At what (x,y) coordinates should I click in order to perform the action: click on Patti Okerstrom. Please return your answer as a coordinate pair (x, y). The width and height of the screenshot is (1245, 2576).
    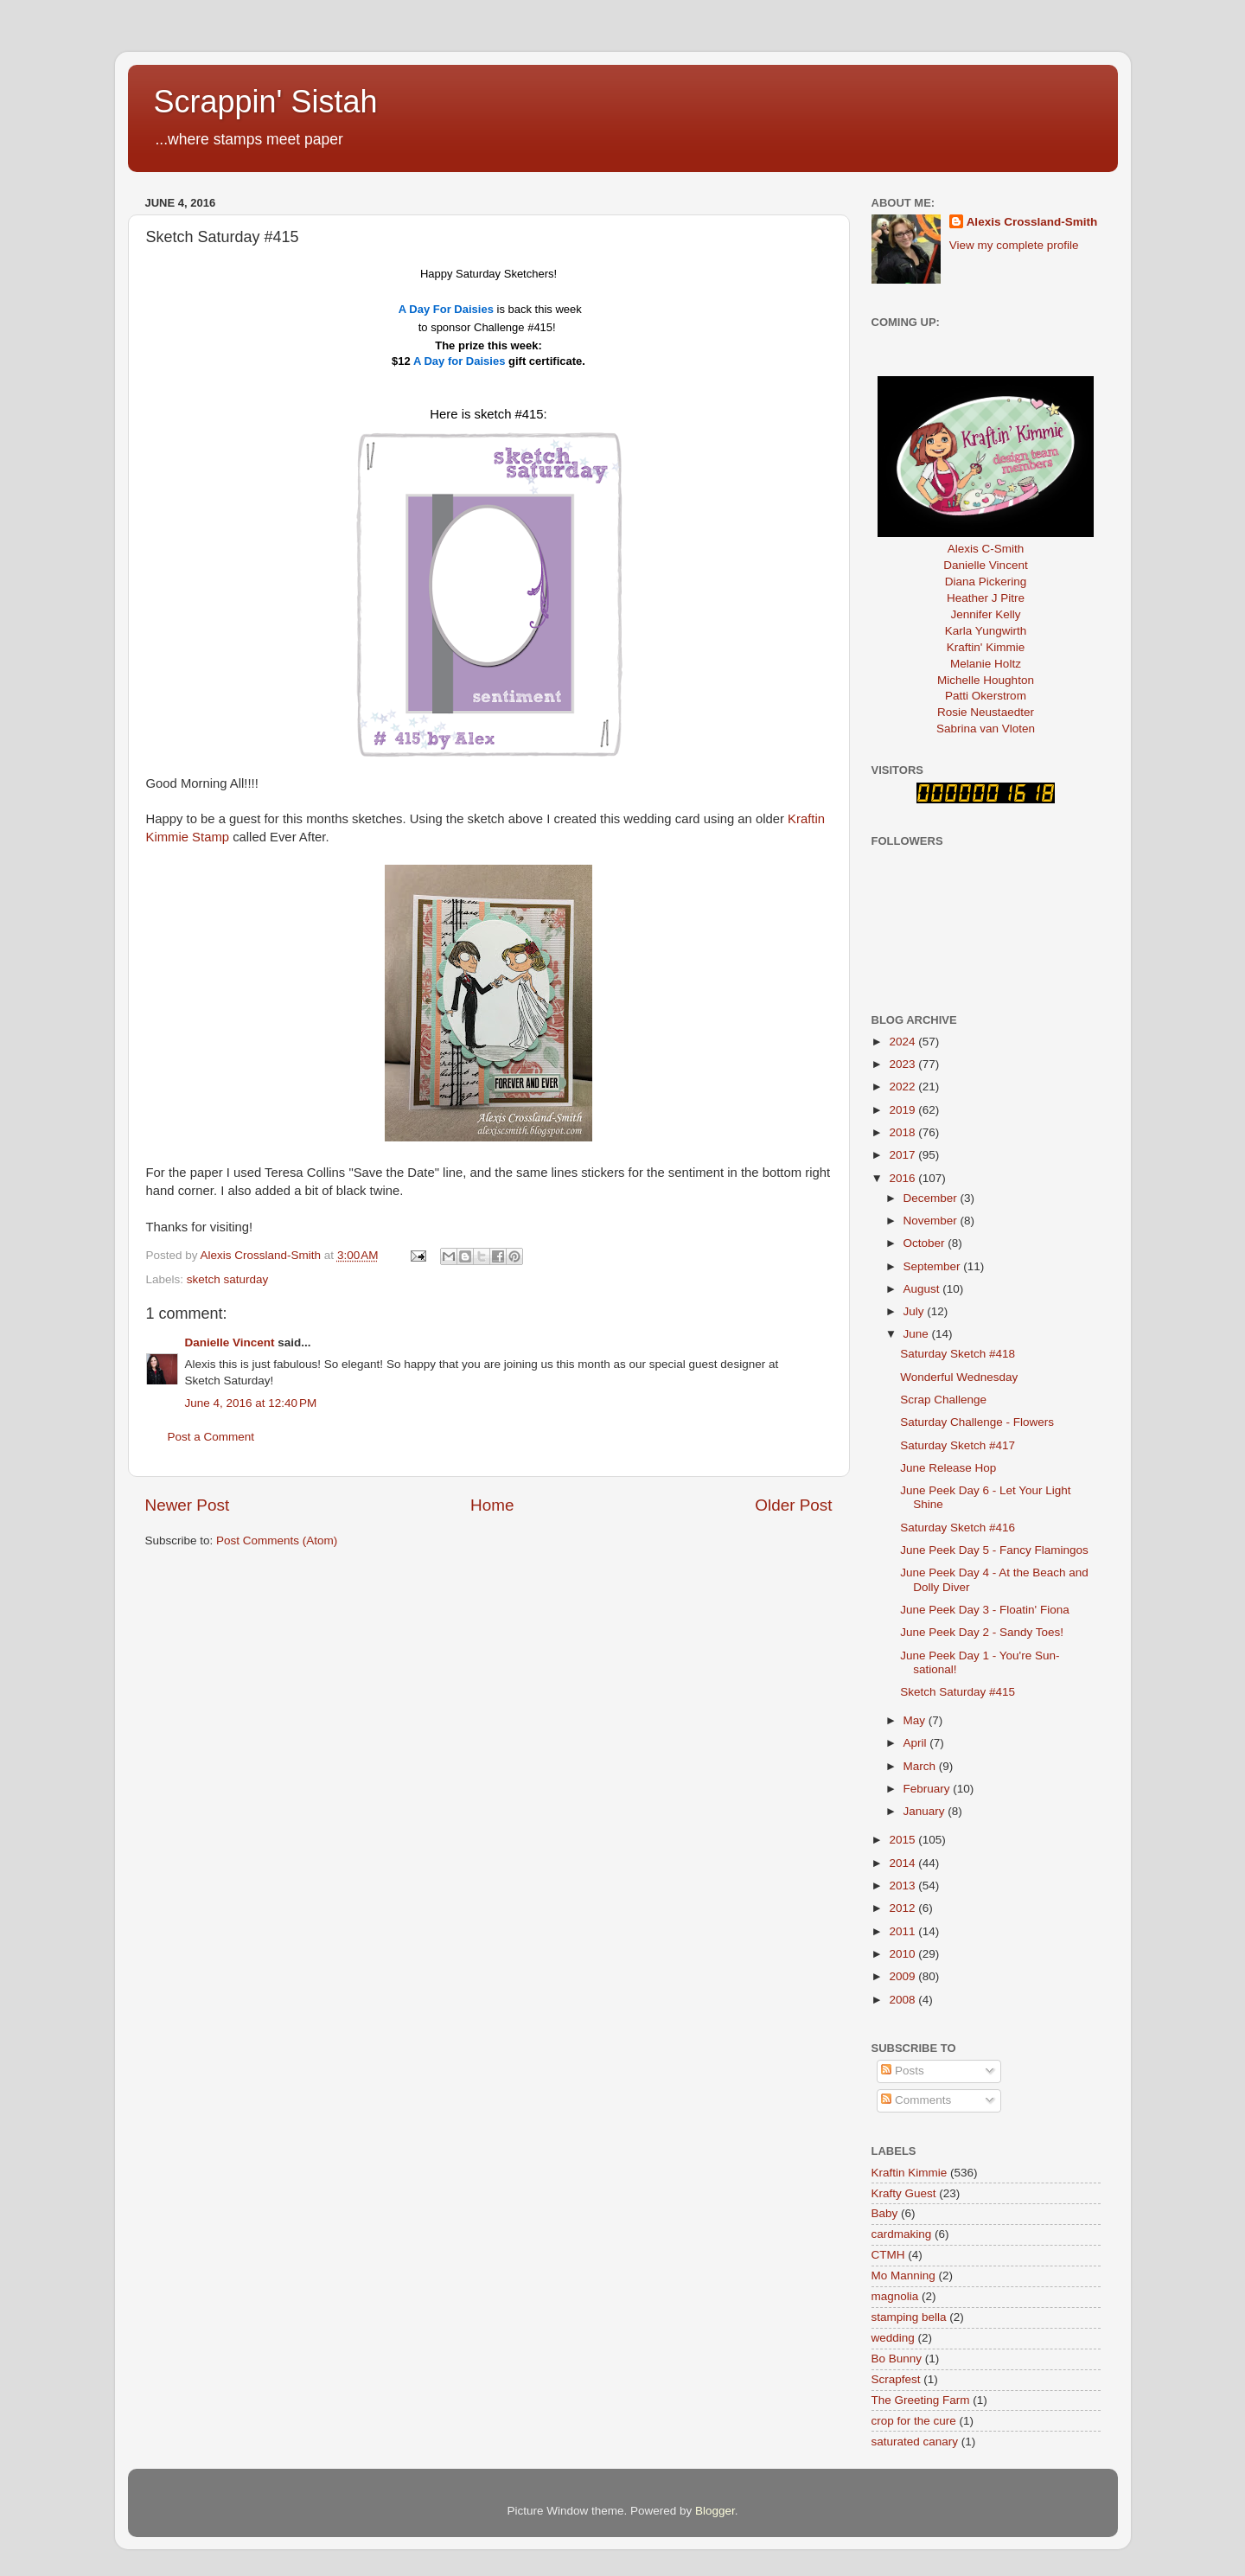
    Looking at the image, I should click on (985, 695).